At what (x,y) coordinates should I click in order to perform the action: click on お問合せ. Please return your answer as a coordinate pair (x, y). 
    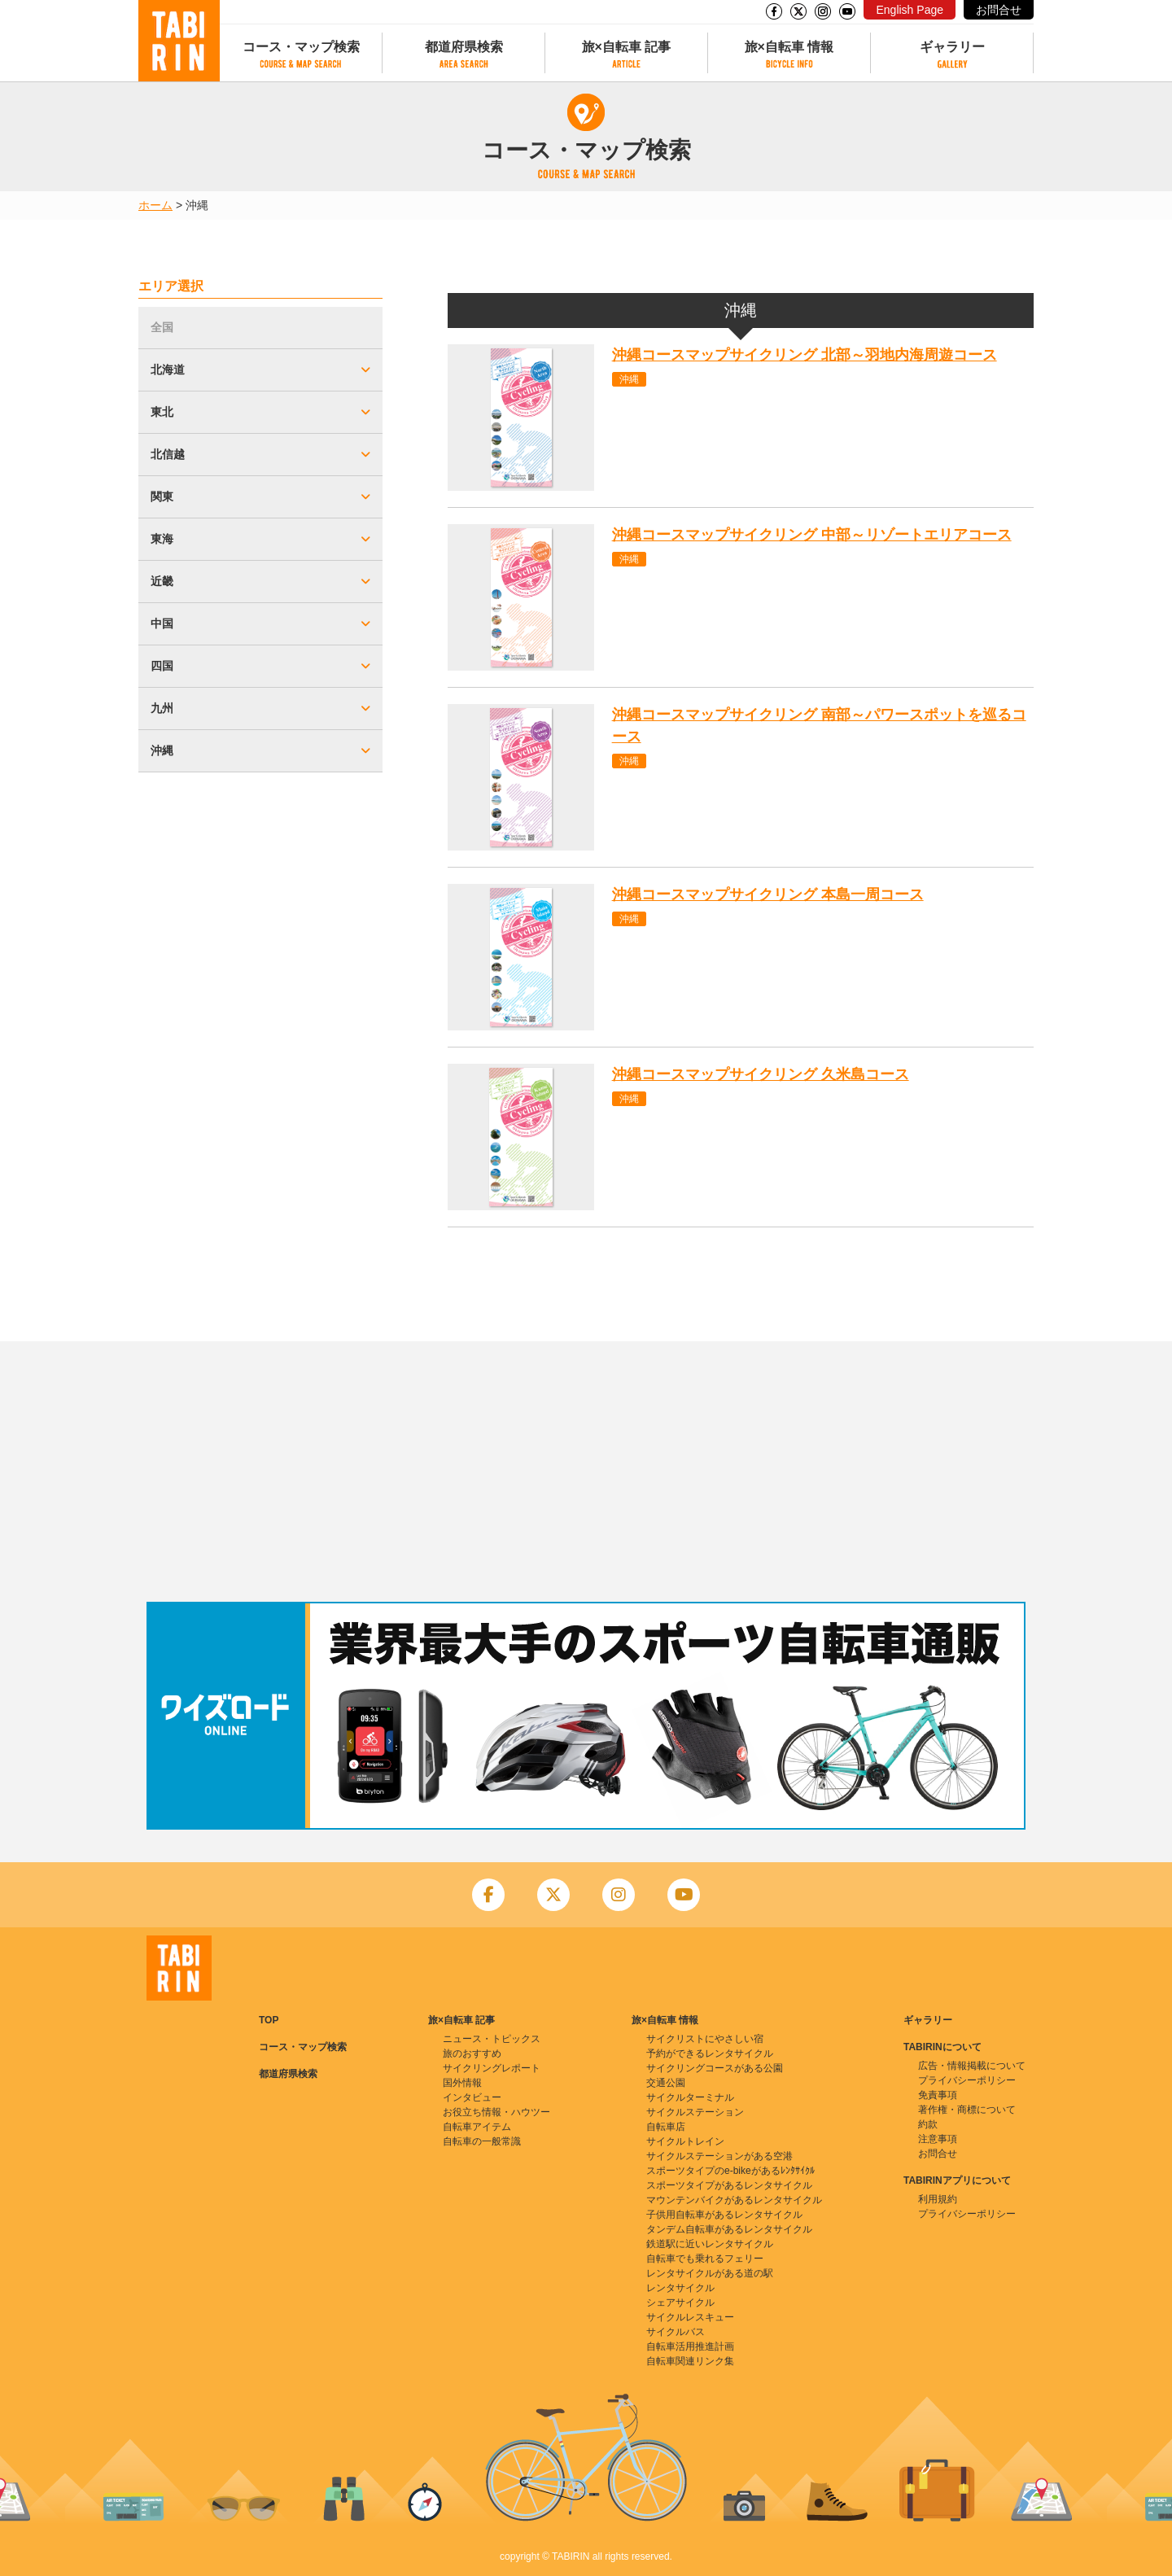
    Looking at the image, I should click on (998, 9).